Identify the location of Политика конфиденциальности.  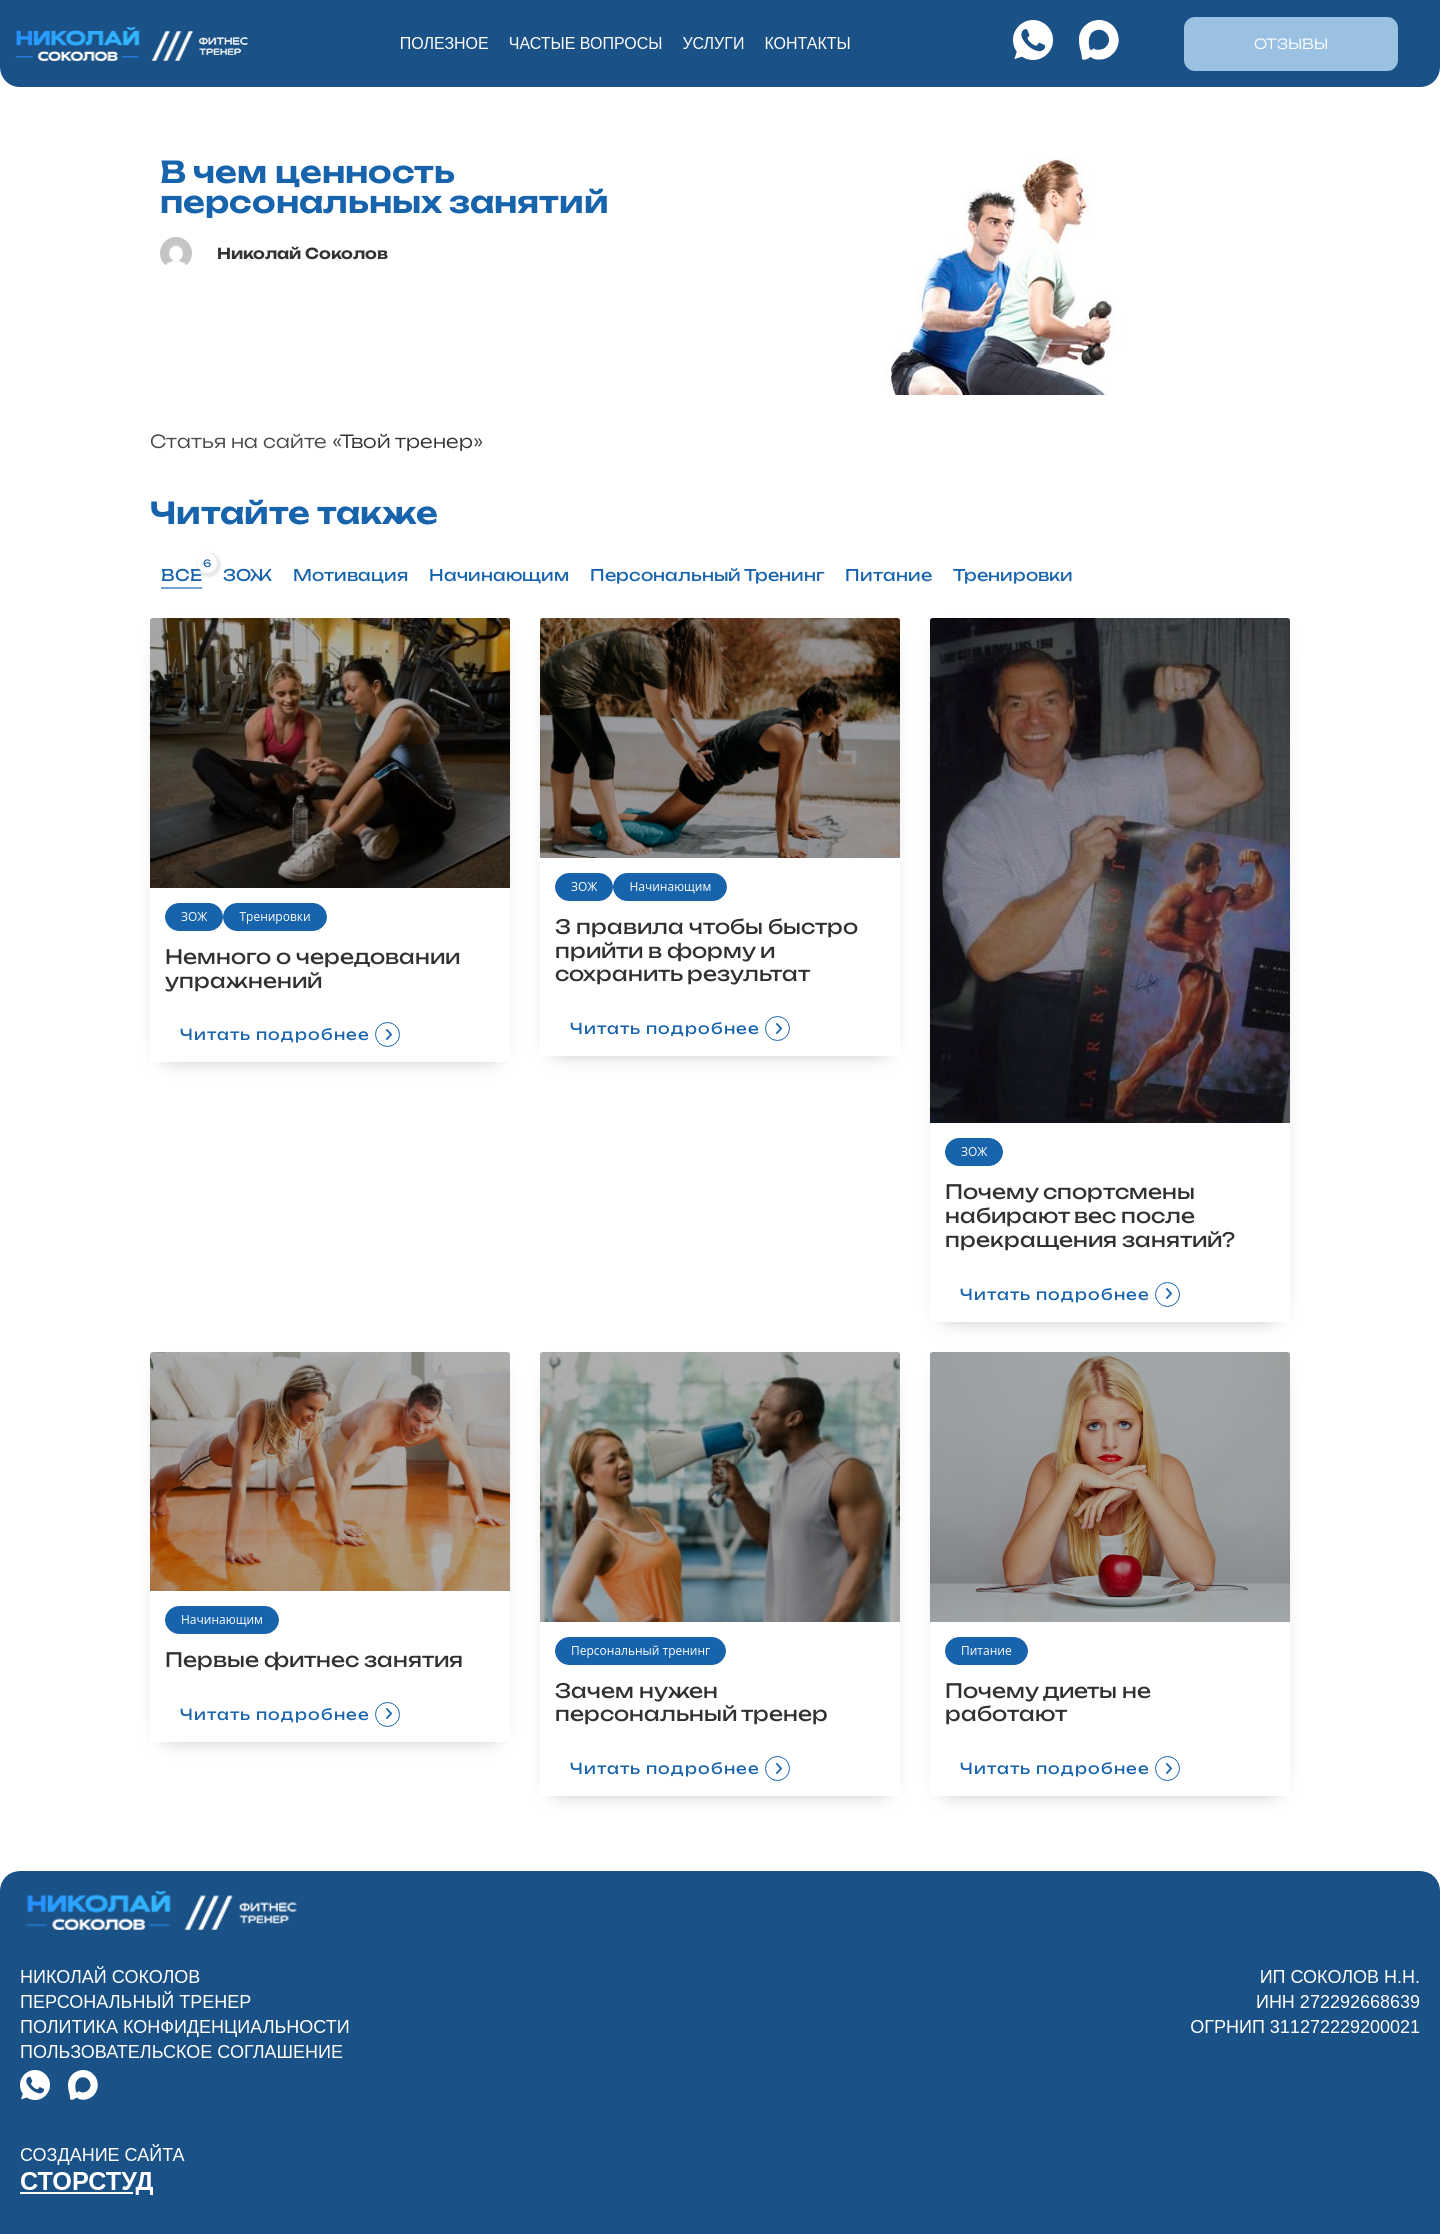
(185, 2029).